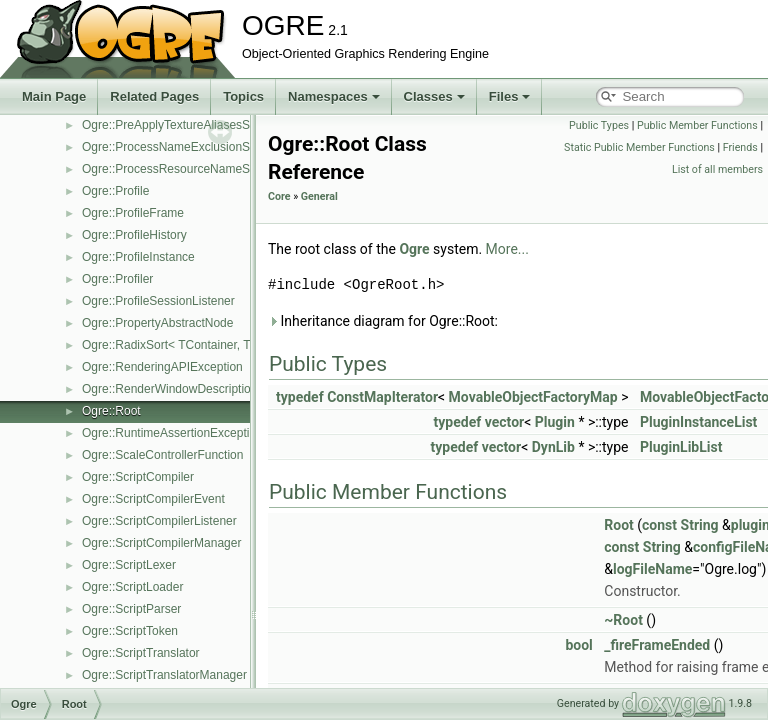 The width and height of the screenshot is (768, 720). I want to click on Ogre::ProfileHistory, so click(134, 235).